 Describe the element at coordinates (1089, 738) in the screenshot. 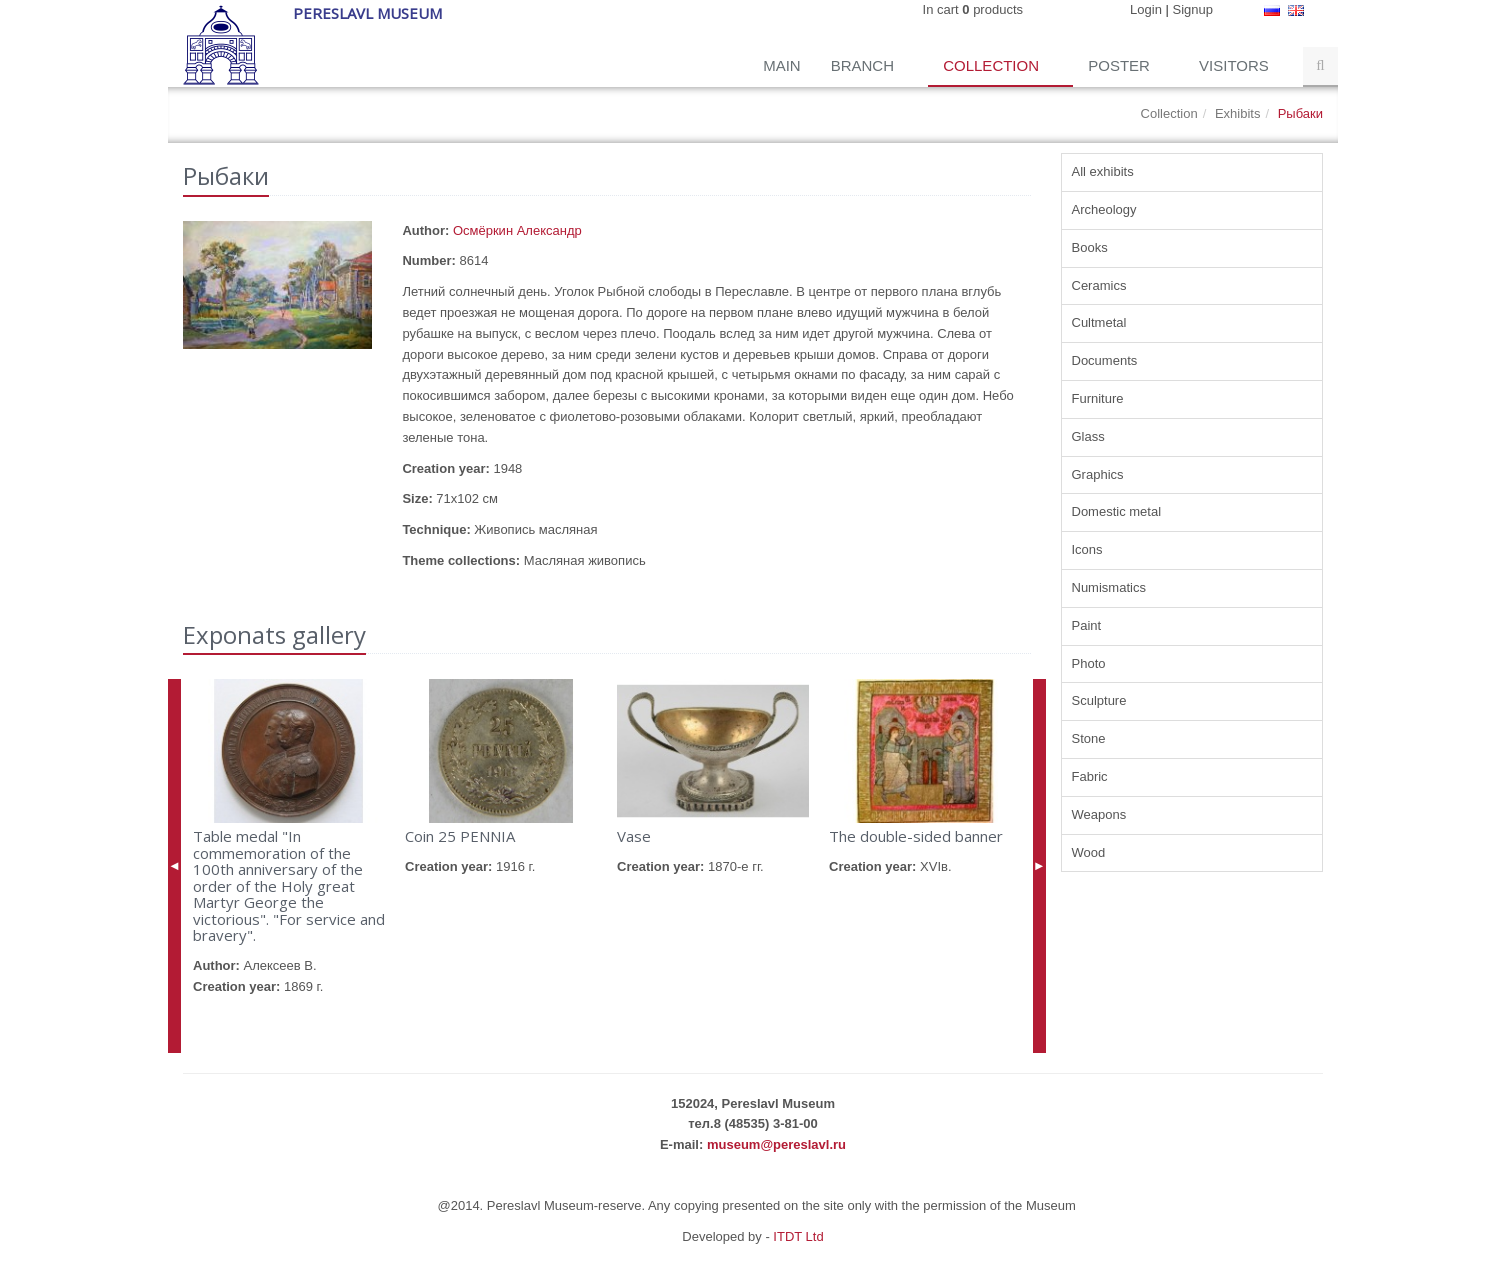

I see `Stone` at that location.